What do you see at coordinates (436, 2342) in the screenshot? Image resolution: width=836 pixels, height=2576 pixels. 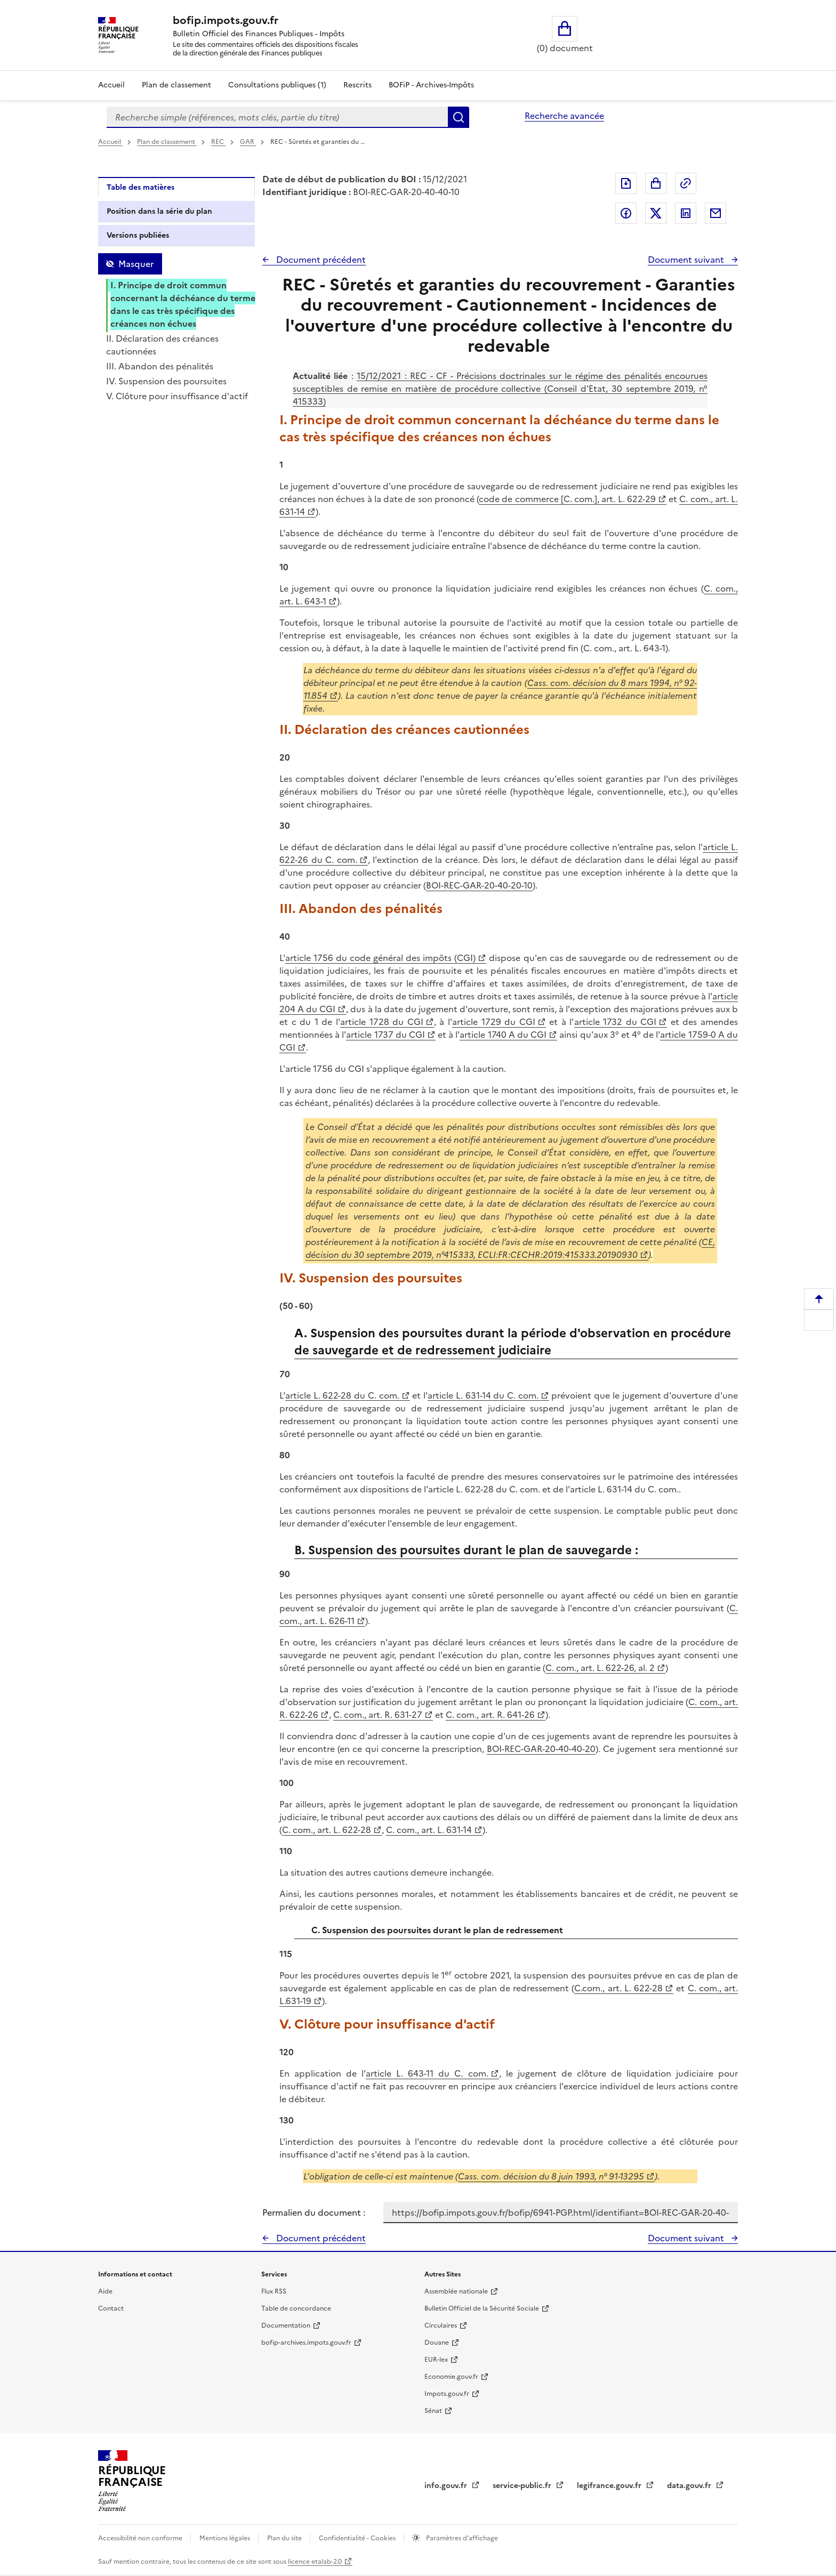 I see `Douane [Douane - nouvelle fenêtre]` at bounding box center [436, 2342].